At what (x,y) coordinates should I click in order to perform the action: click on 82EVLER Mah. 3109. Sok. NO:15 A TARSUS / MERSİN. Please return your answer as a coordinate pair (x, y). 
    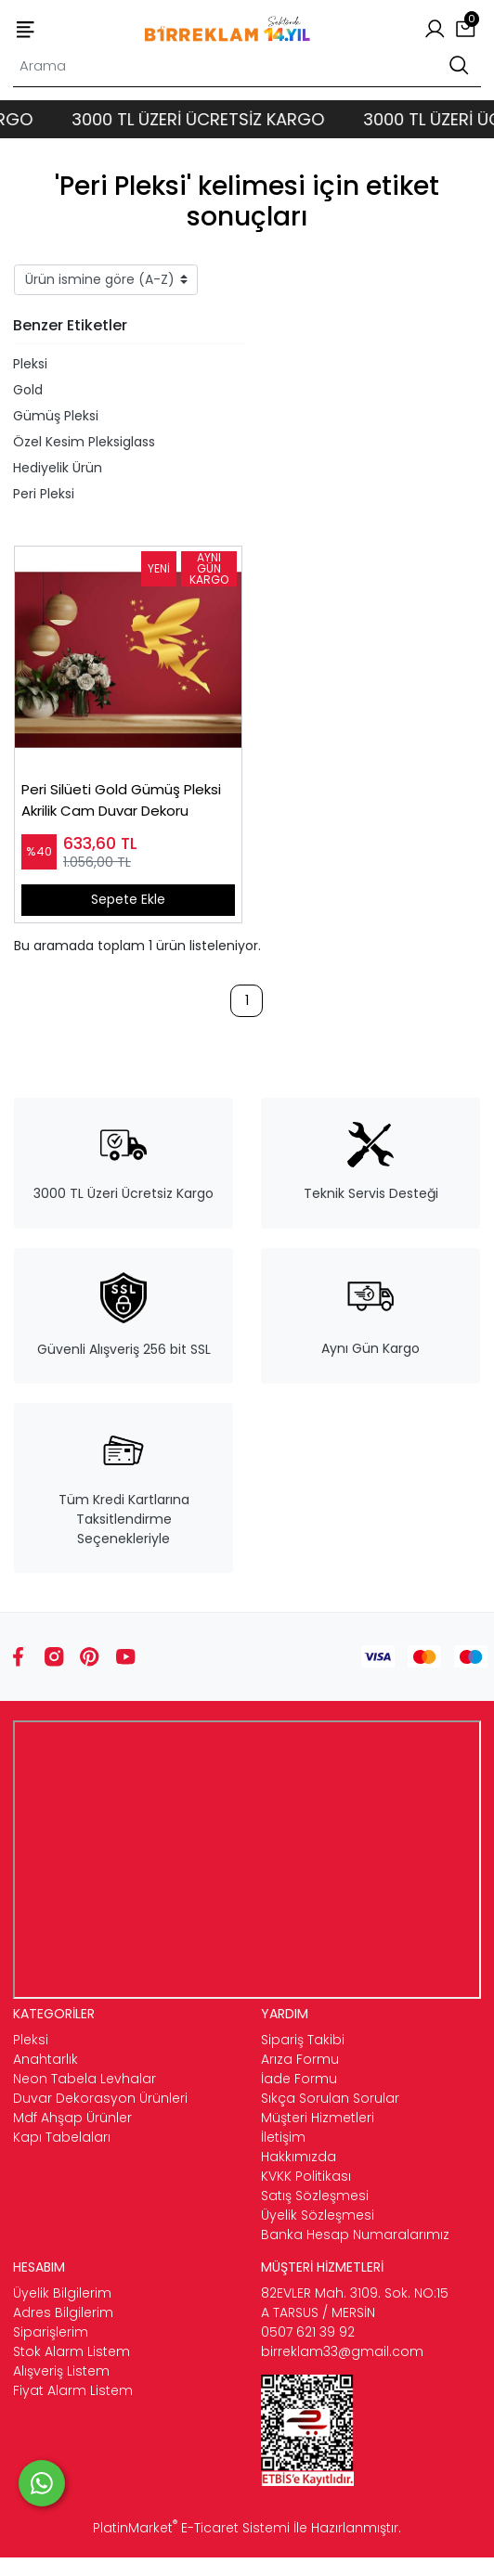
    Looking at the image, I should click on (354, 2303).